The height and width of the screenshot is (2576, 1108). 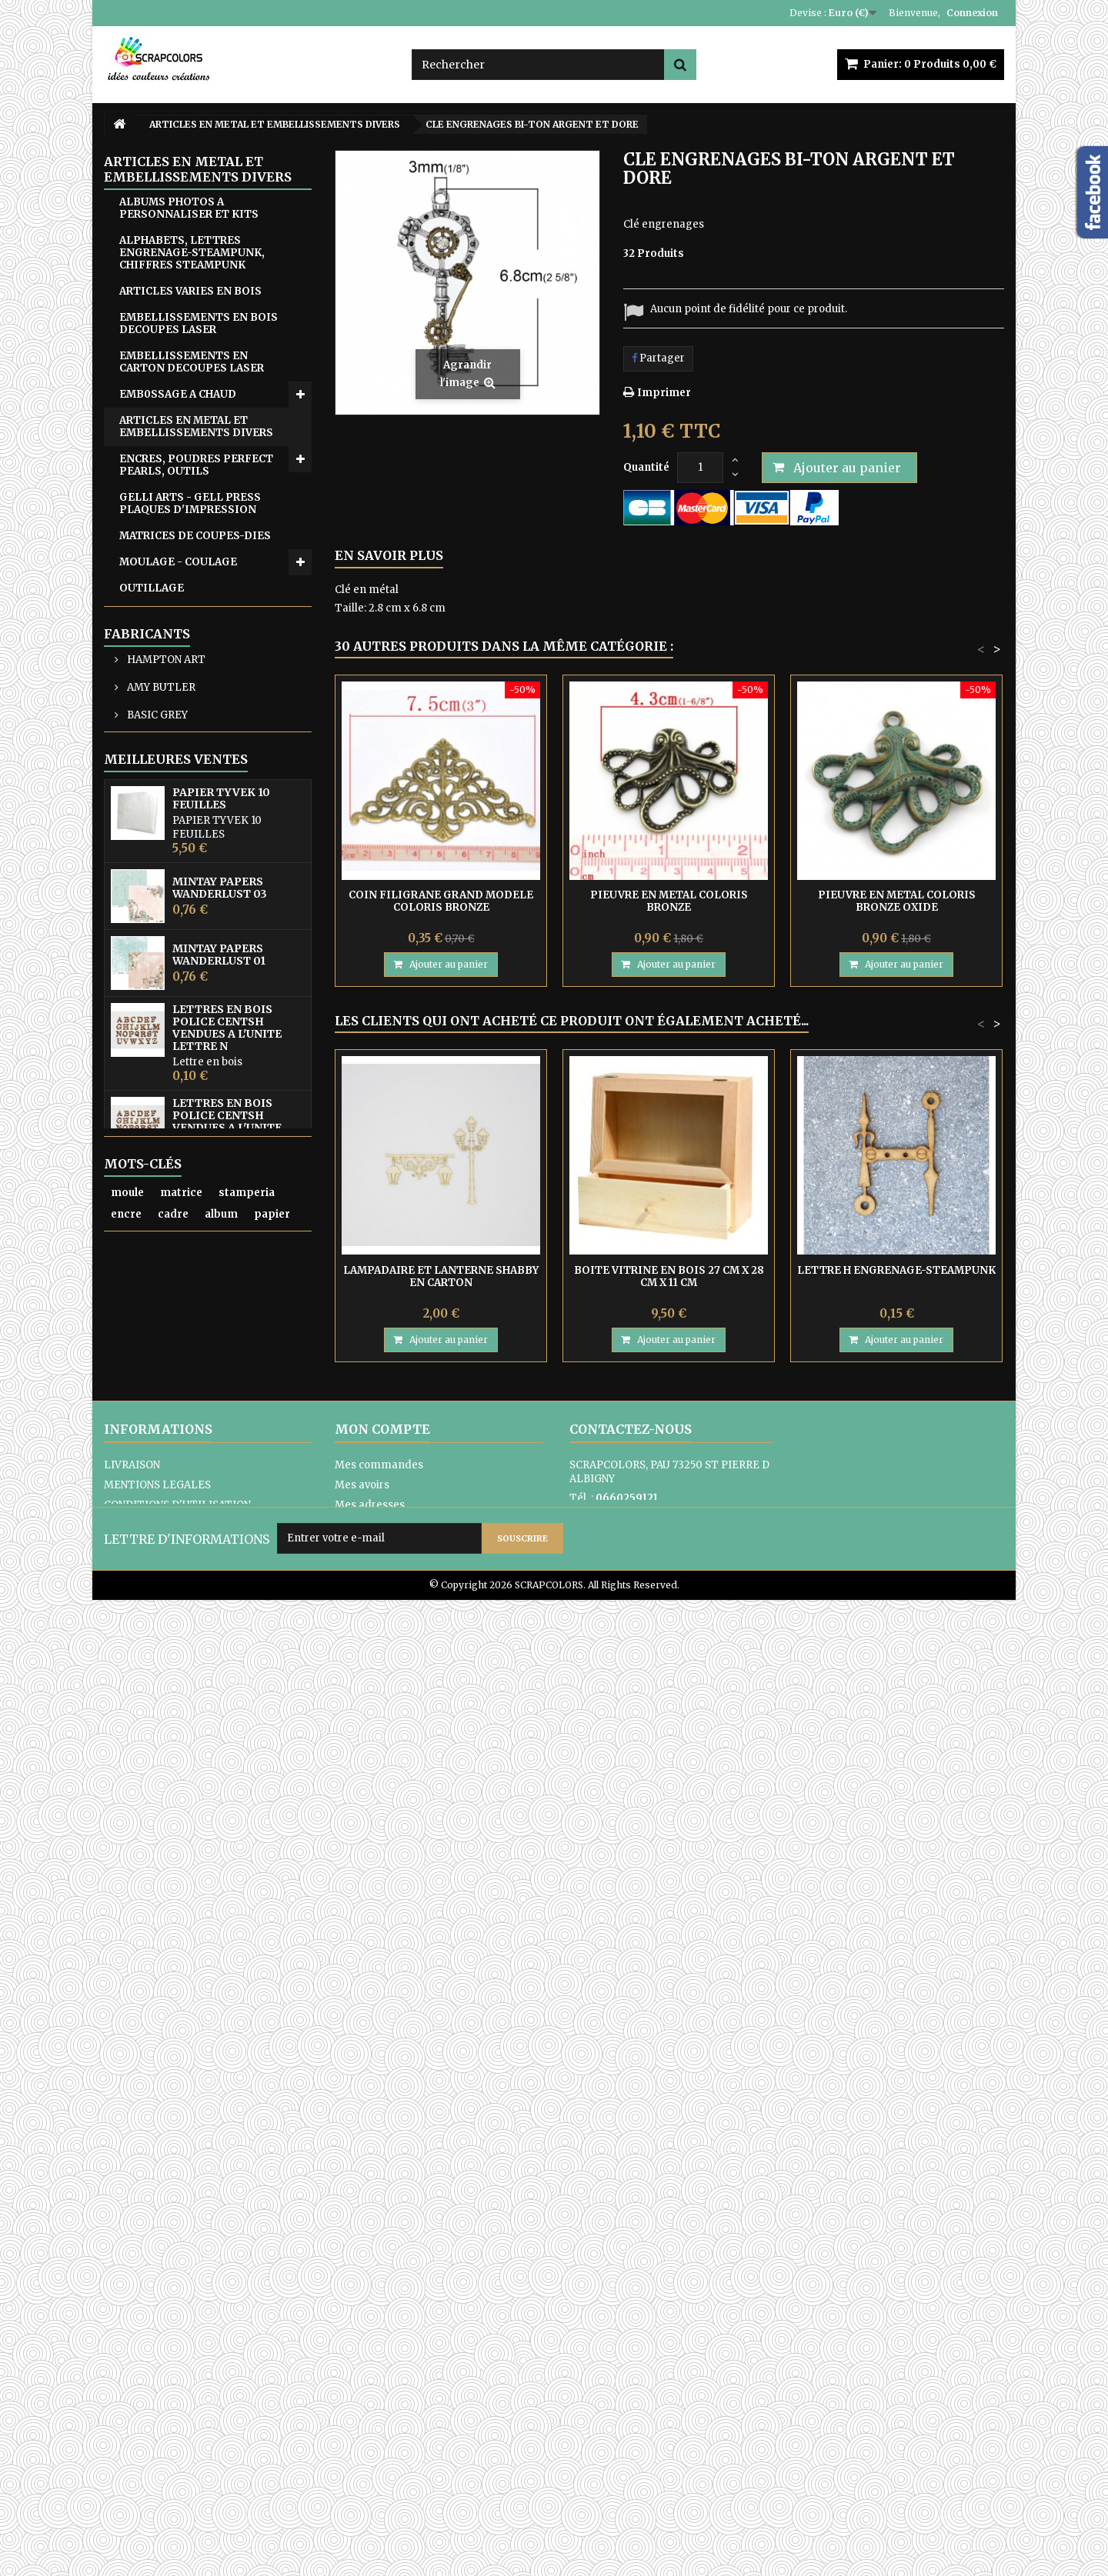 I want to click on Mes commandes, so click(x=379, y=2382).